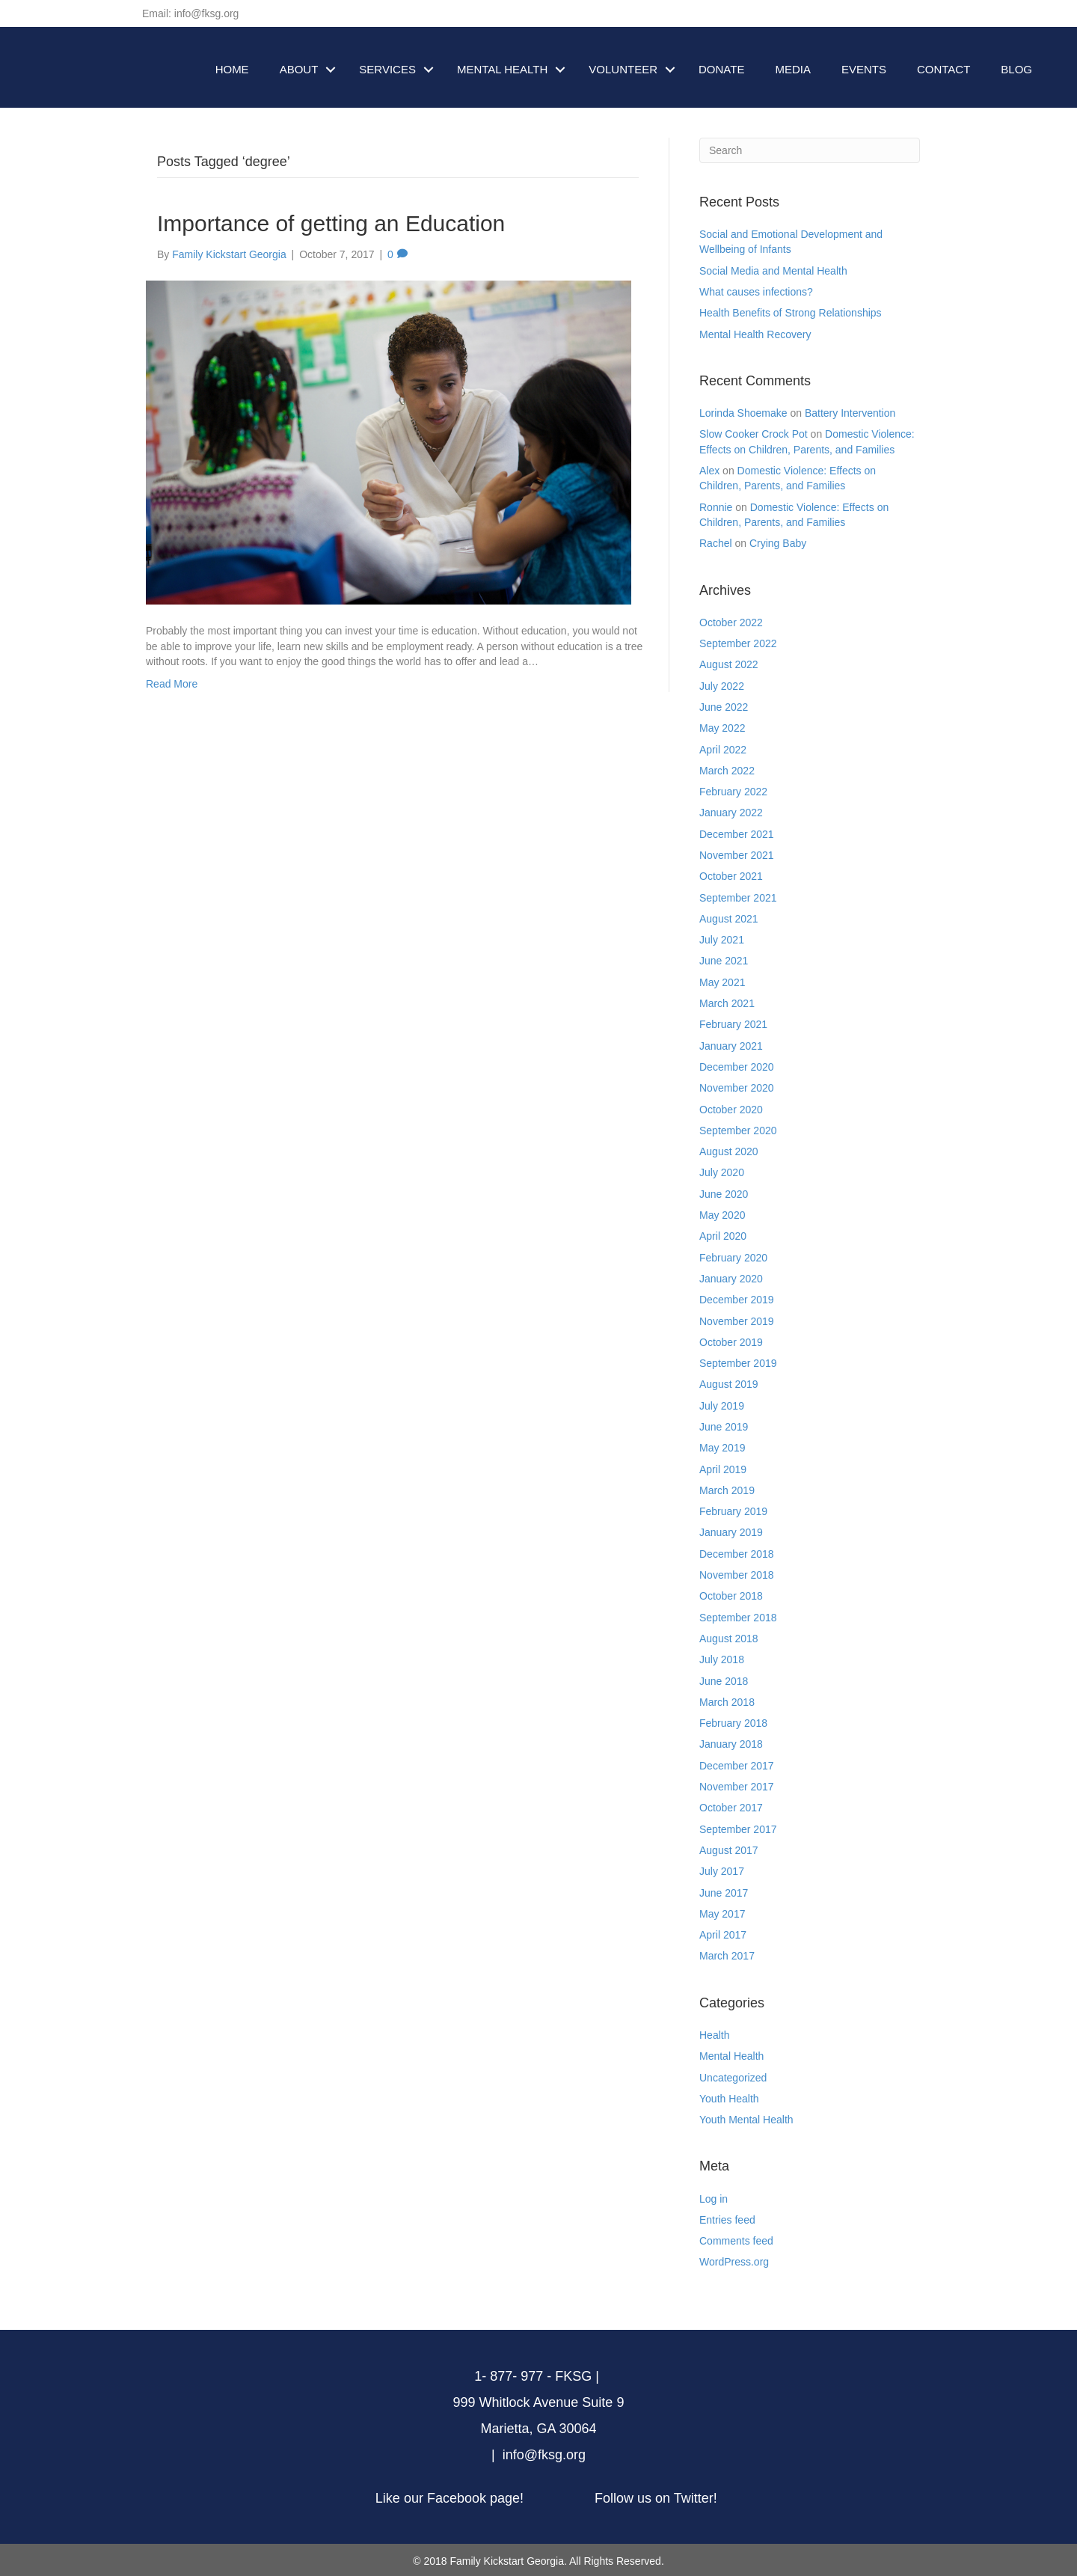 The image size is (1077, 2576). What do you see at coordinates (387, 69) in the screenshot?
I see `SERVICES` at bounding box center [387, 69].